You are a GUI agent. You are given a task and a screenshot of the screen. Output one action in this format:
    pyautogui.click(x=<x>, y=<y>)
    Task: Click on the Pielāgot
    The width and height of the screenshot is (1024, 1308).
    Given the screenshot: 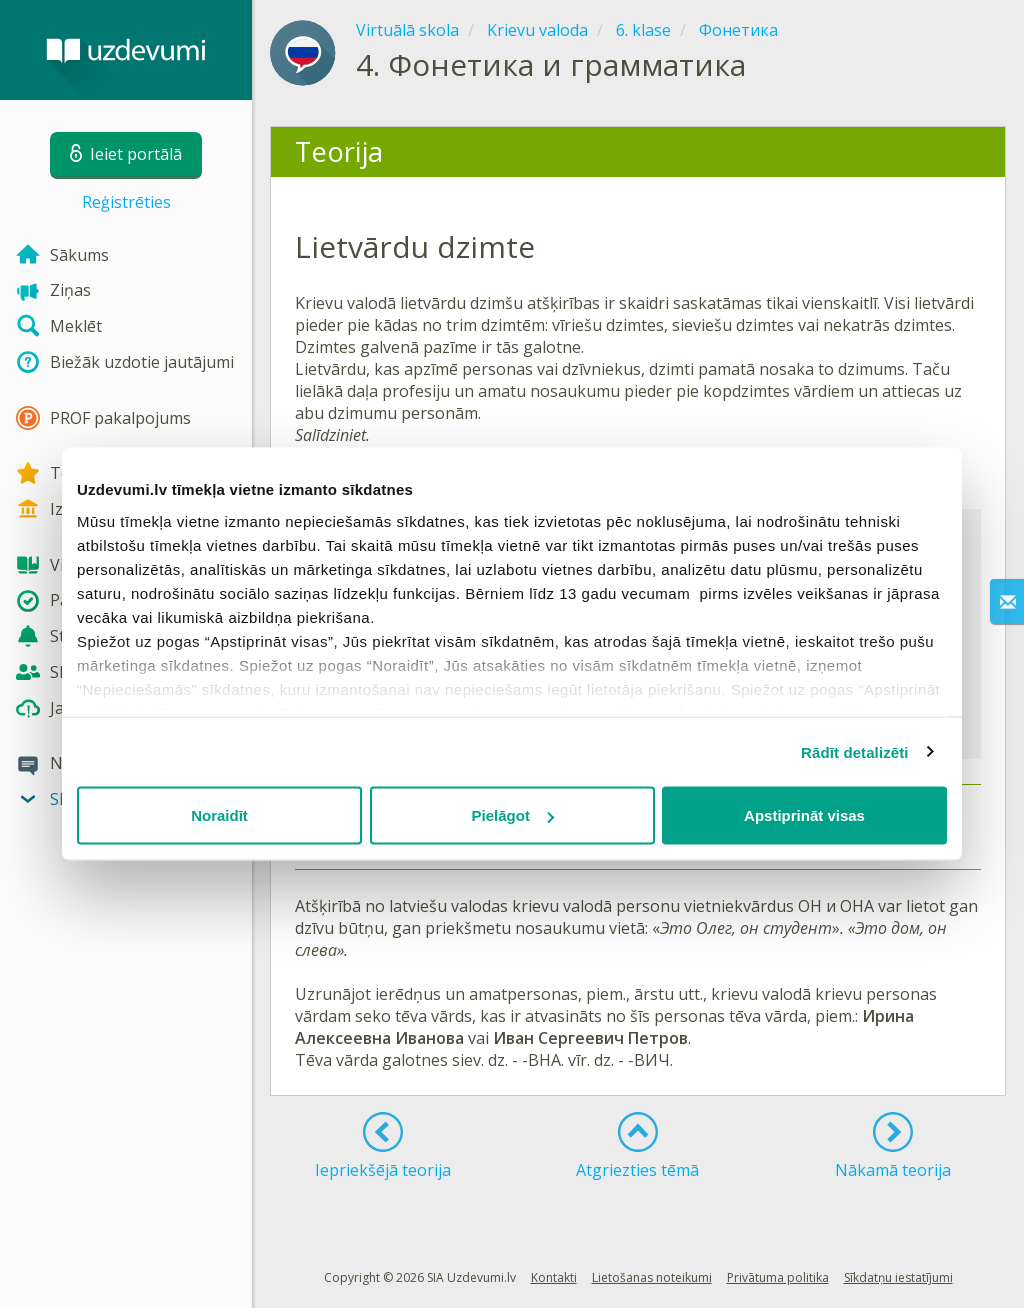 What is the action you would take?
    pyautogui.click(x=513, y=815)
    